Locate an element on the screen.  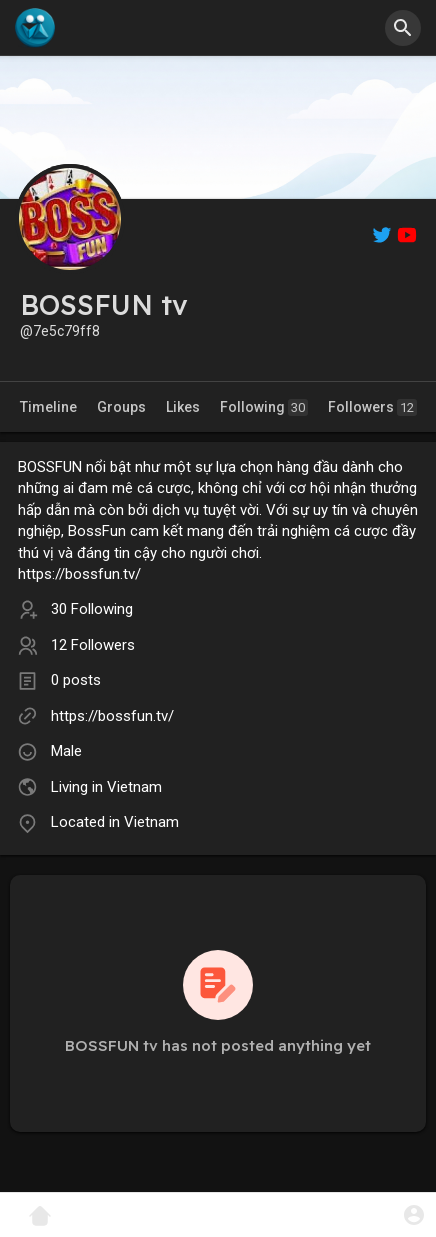
30 Following is located at coordinates (92, 609).